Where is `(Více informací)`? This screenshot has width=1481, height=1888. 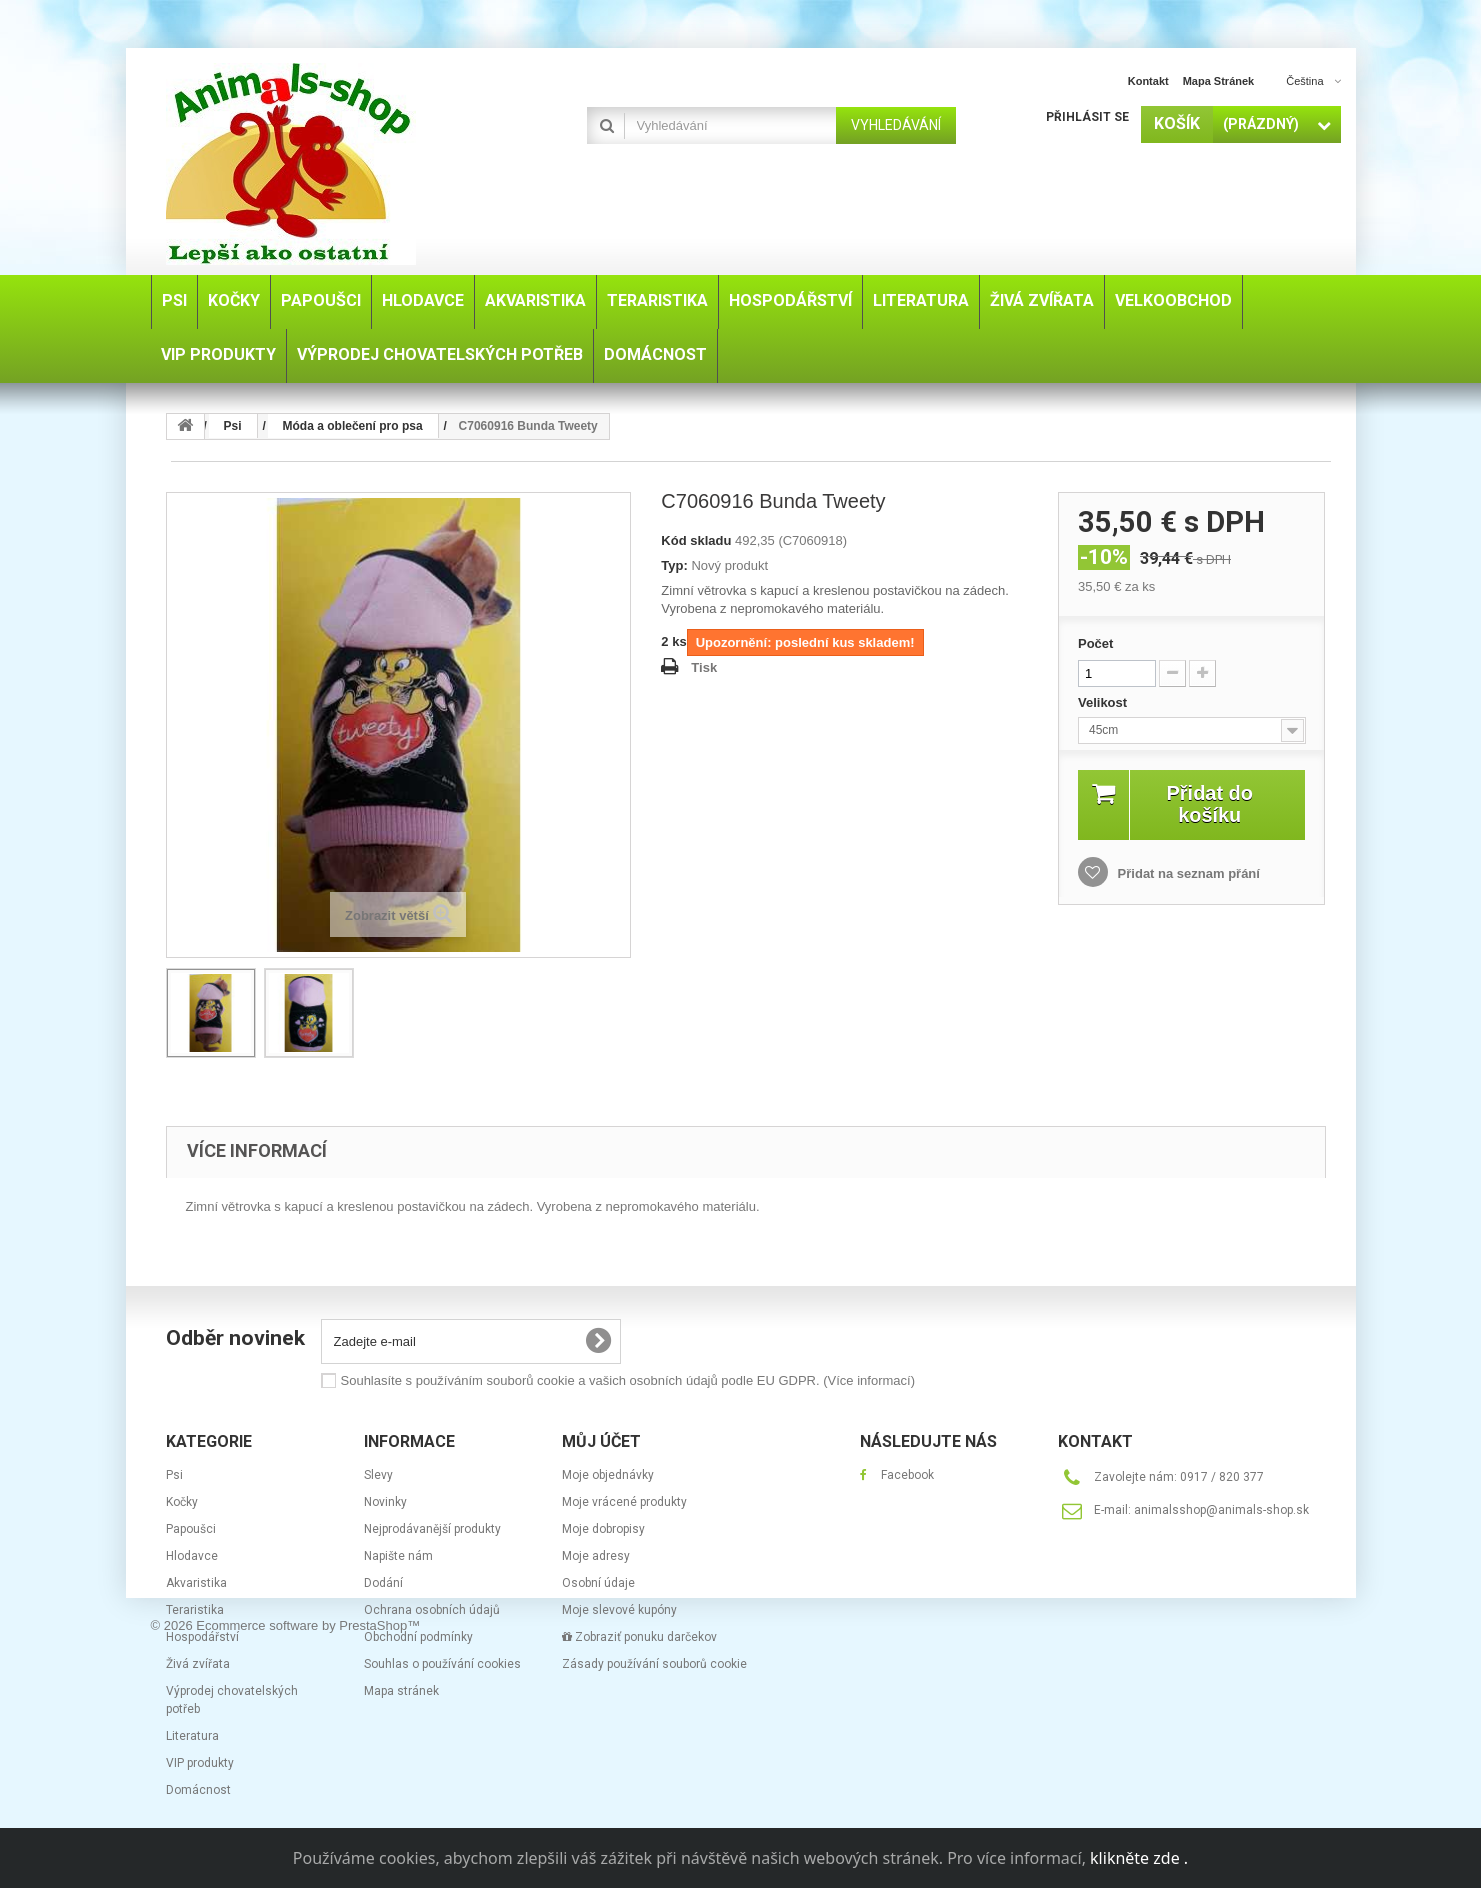 (Více informací) is located at coordinates (869, 1380).